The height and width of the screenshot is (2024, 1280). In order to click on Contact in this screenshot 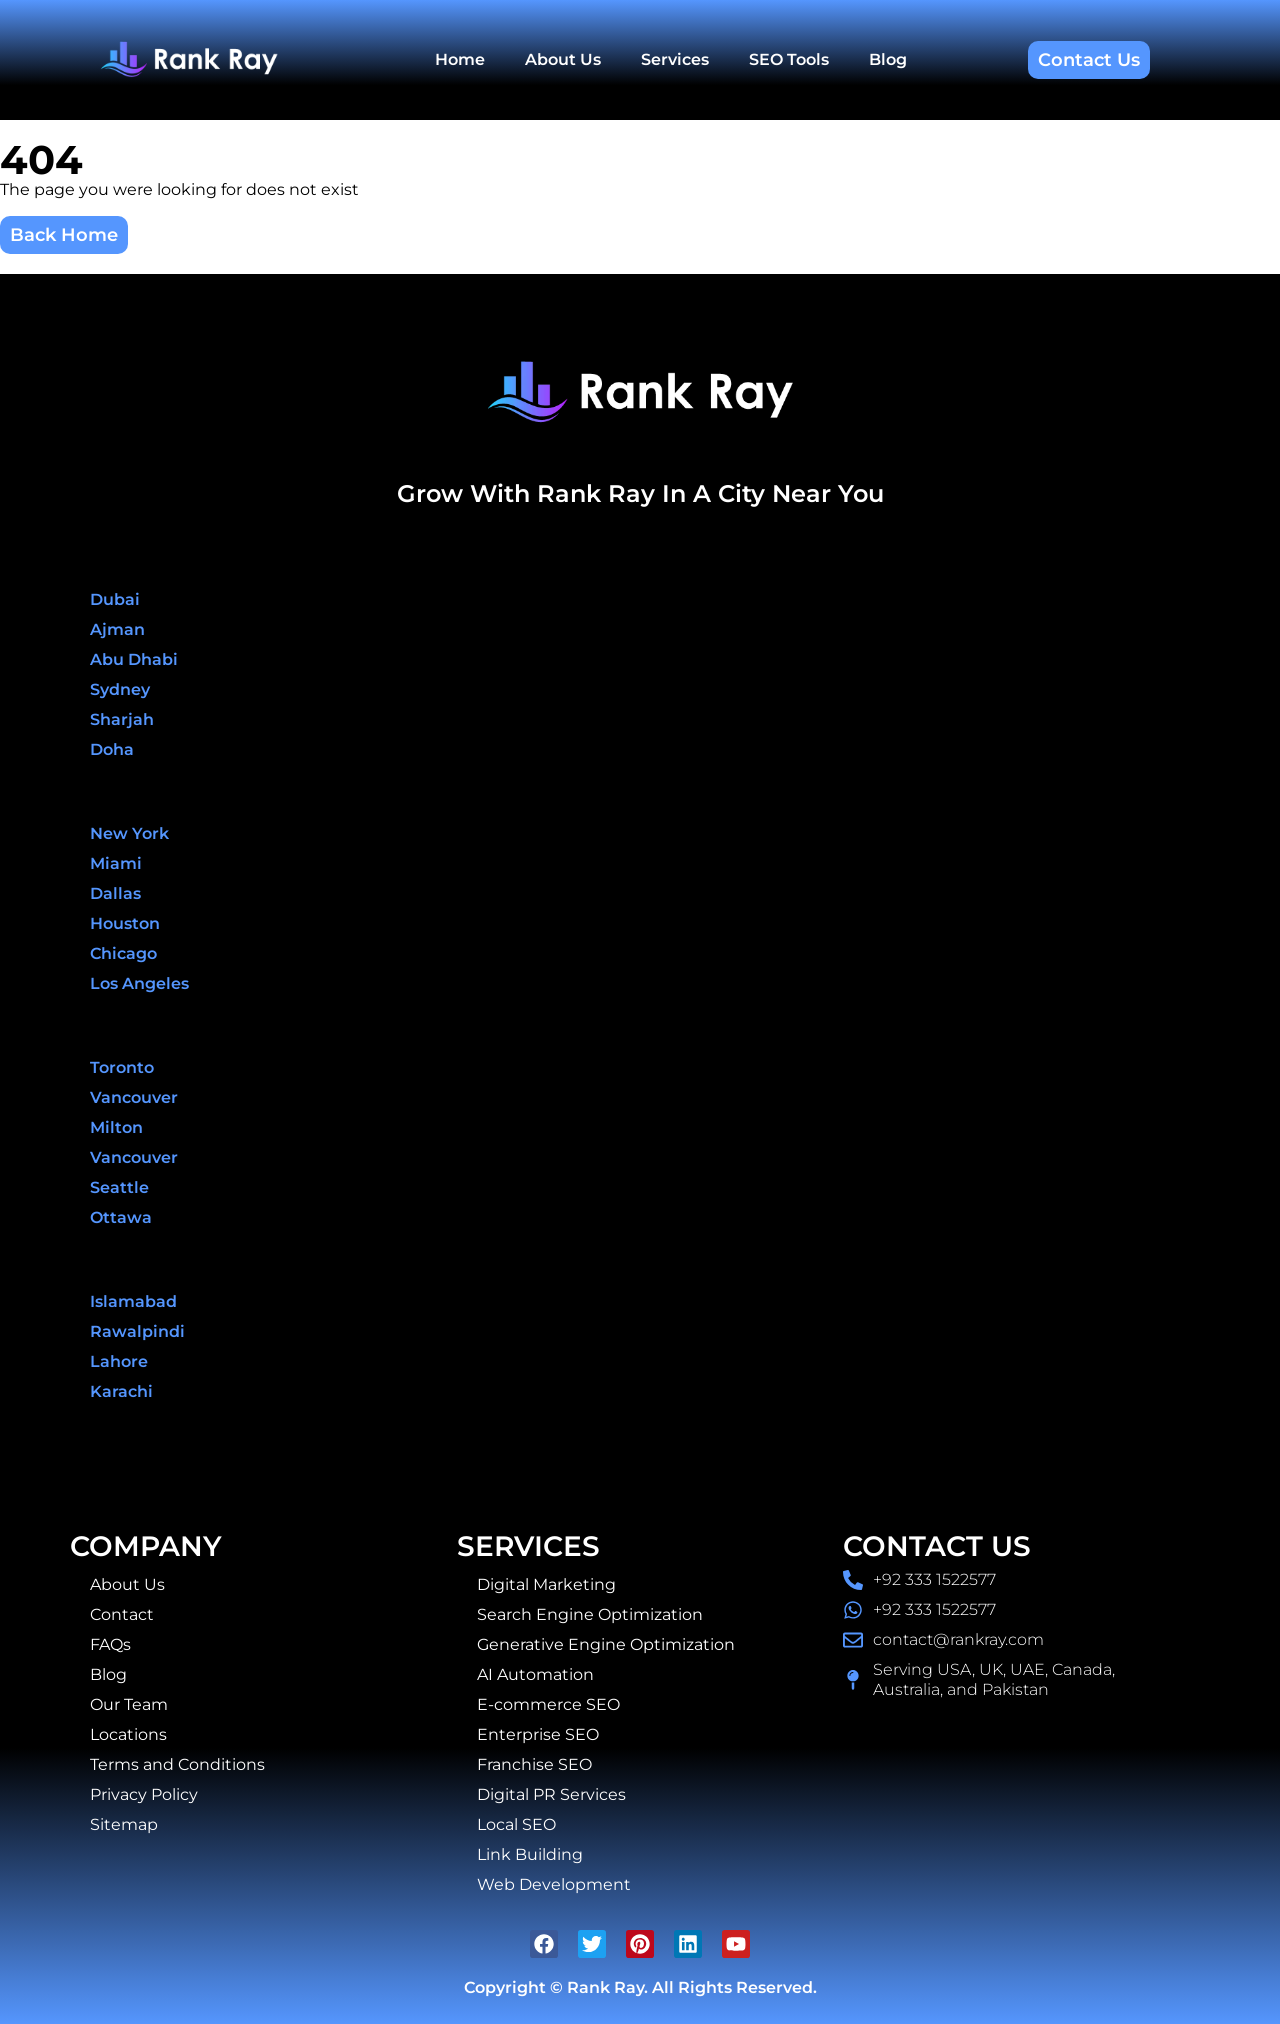, I will do `click(122, 1614)`.